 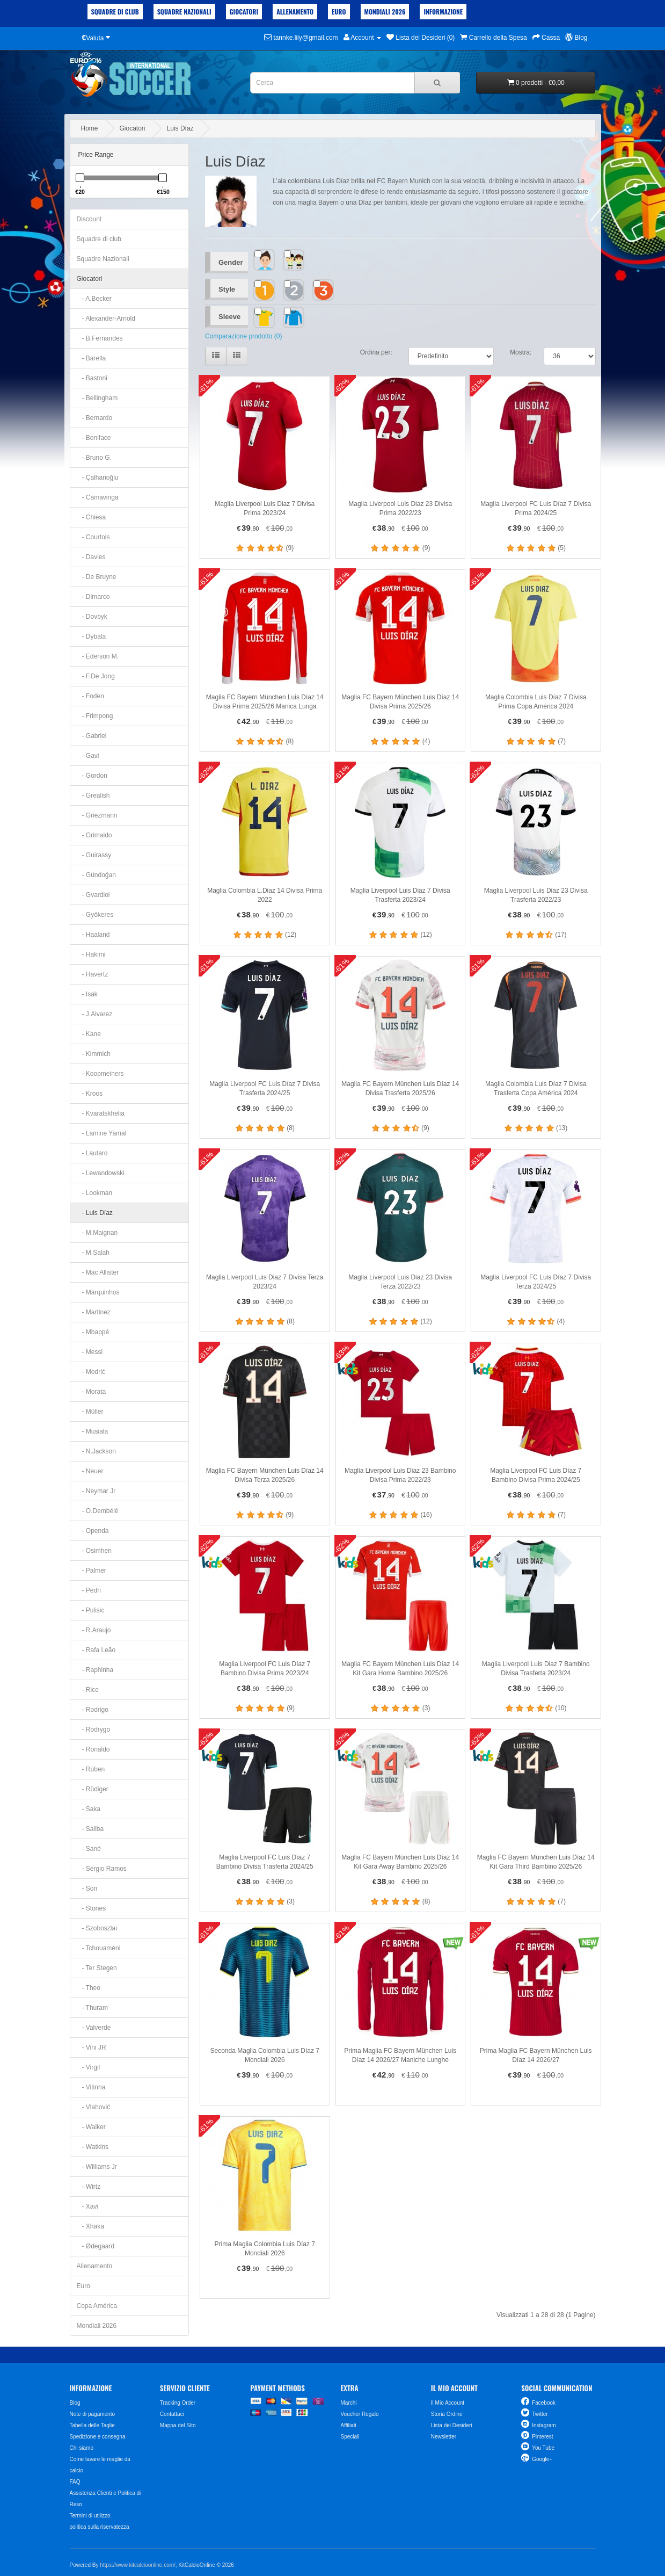 What do you see at coordinates (98, 1511) in the screenshot?
I see `- O.Dembélé` at bounding box center [98, 1511].